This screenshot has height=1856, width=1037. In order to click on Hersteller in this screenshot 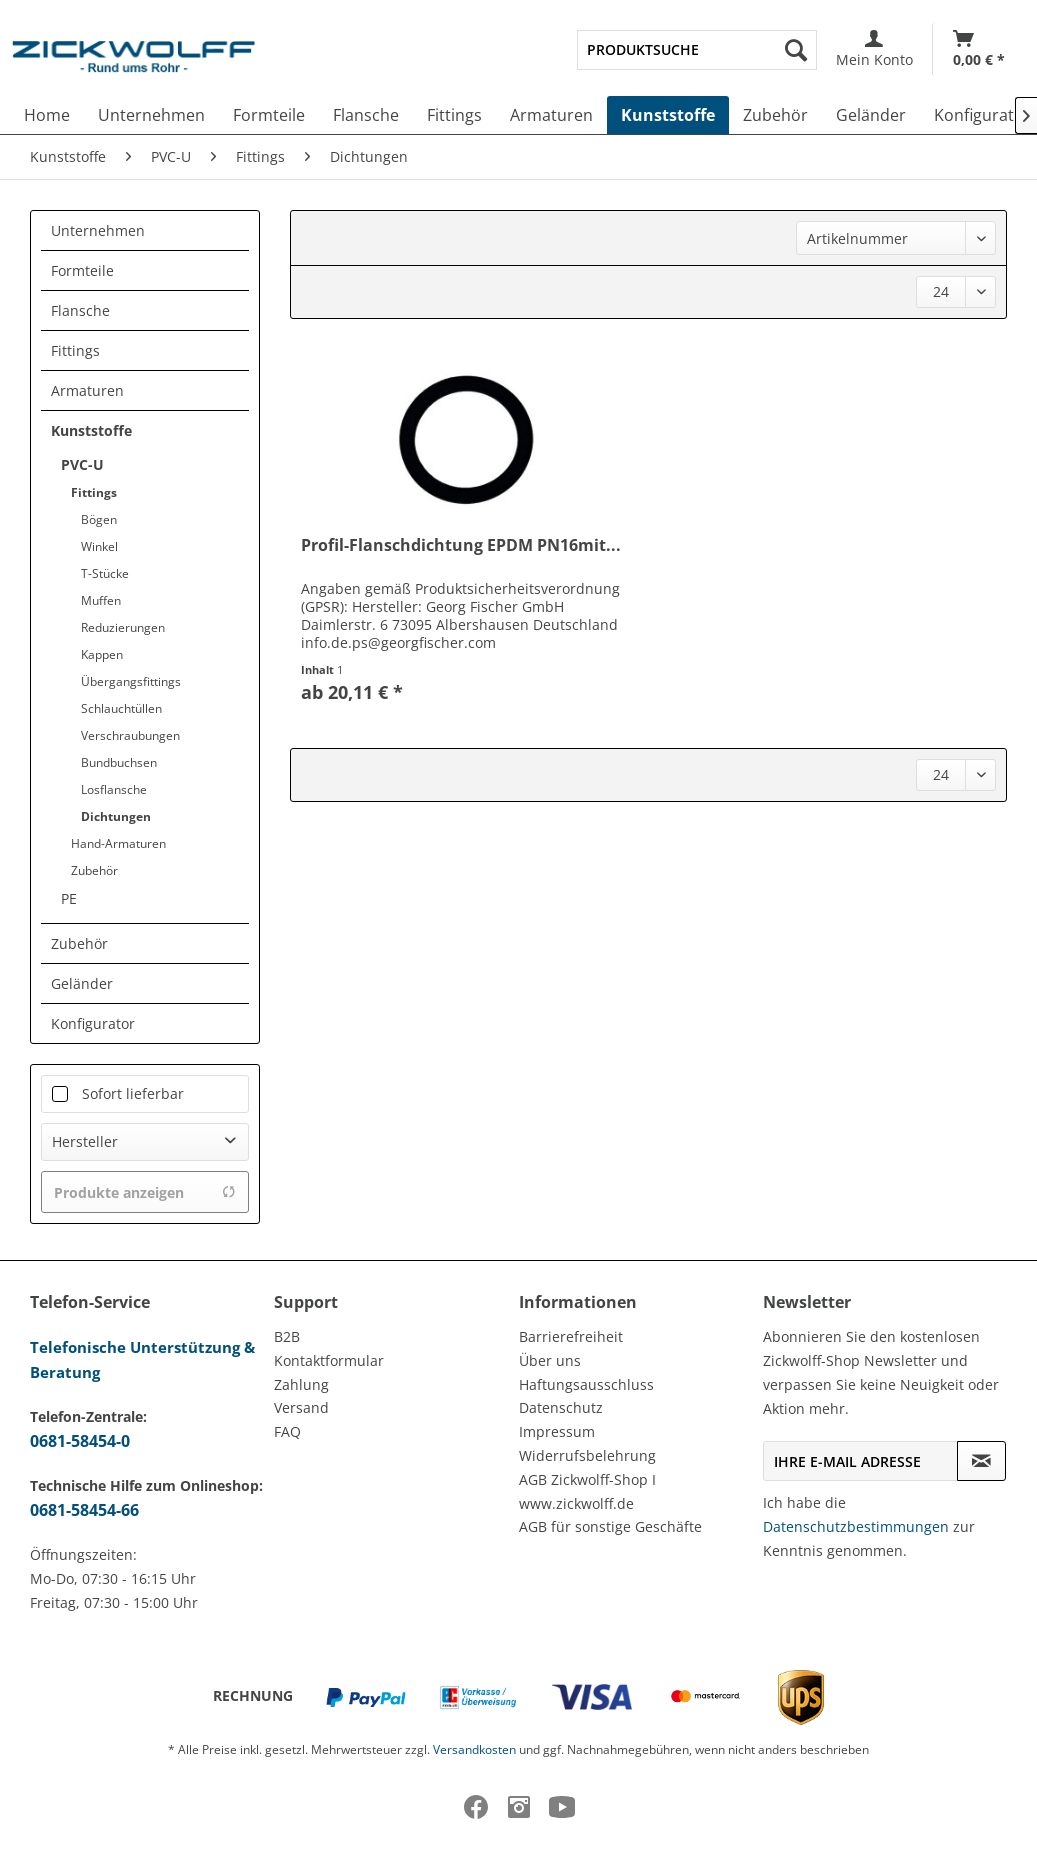, I will do `click(85, 1141)`.